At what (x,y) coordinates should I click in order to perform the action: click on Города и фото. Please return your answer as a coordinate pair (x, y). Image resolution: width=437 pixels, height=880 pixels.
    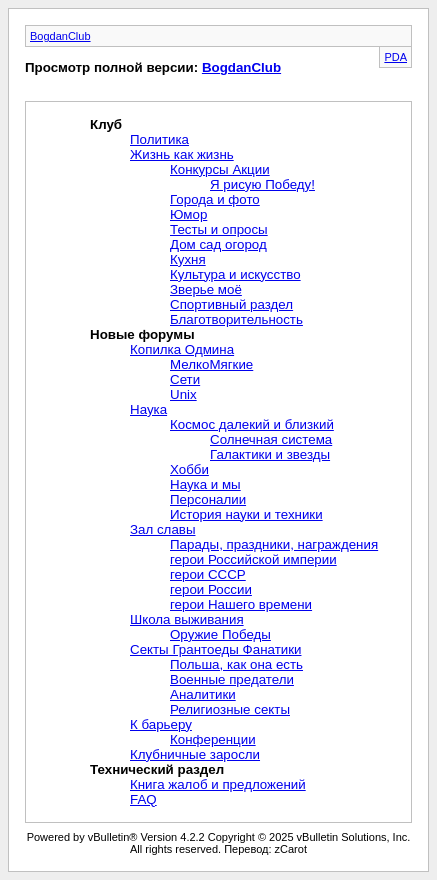
    Looking at the image, I should click on (215, 199).